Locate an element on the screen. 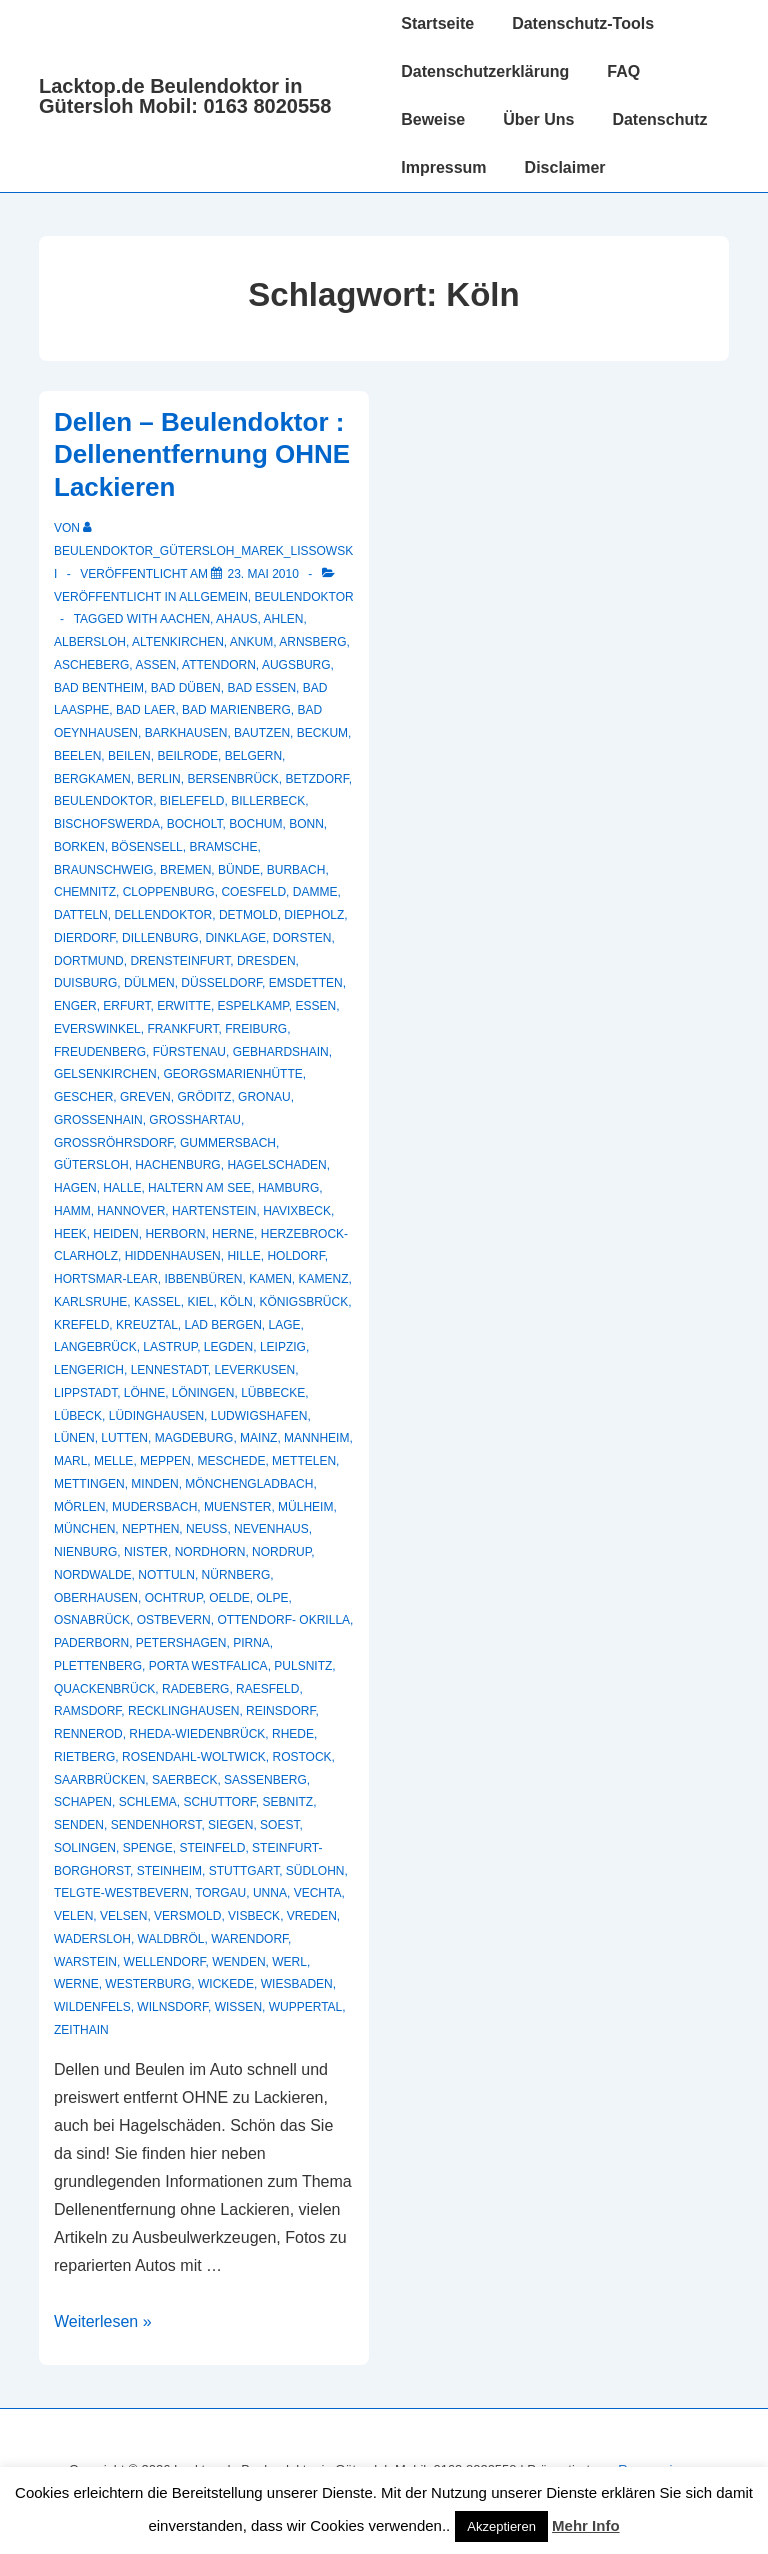 Image resolution: width=768 pixels, height=2554 pixels. Startseite is located at coordinates (437, 23).